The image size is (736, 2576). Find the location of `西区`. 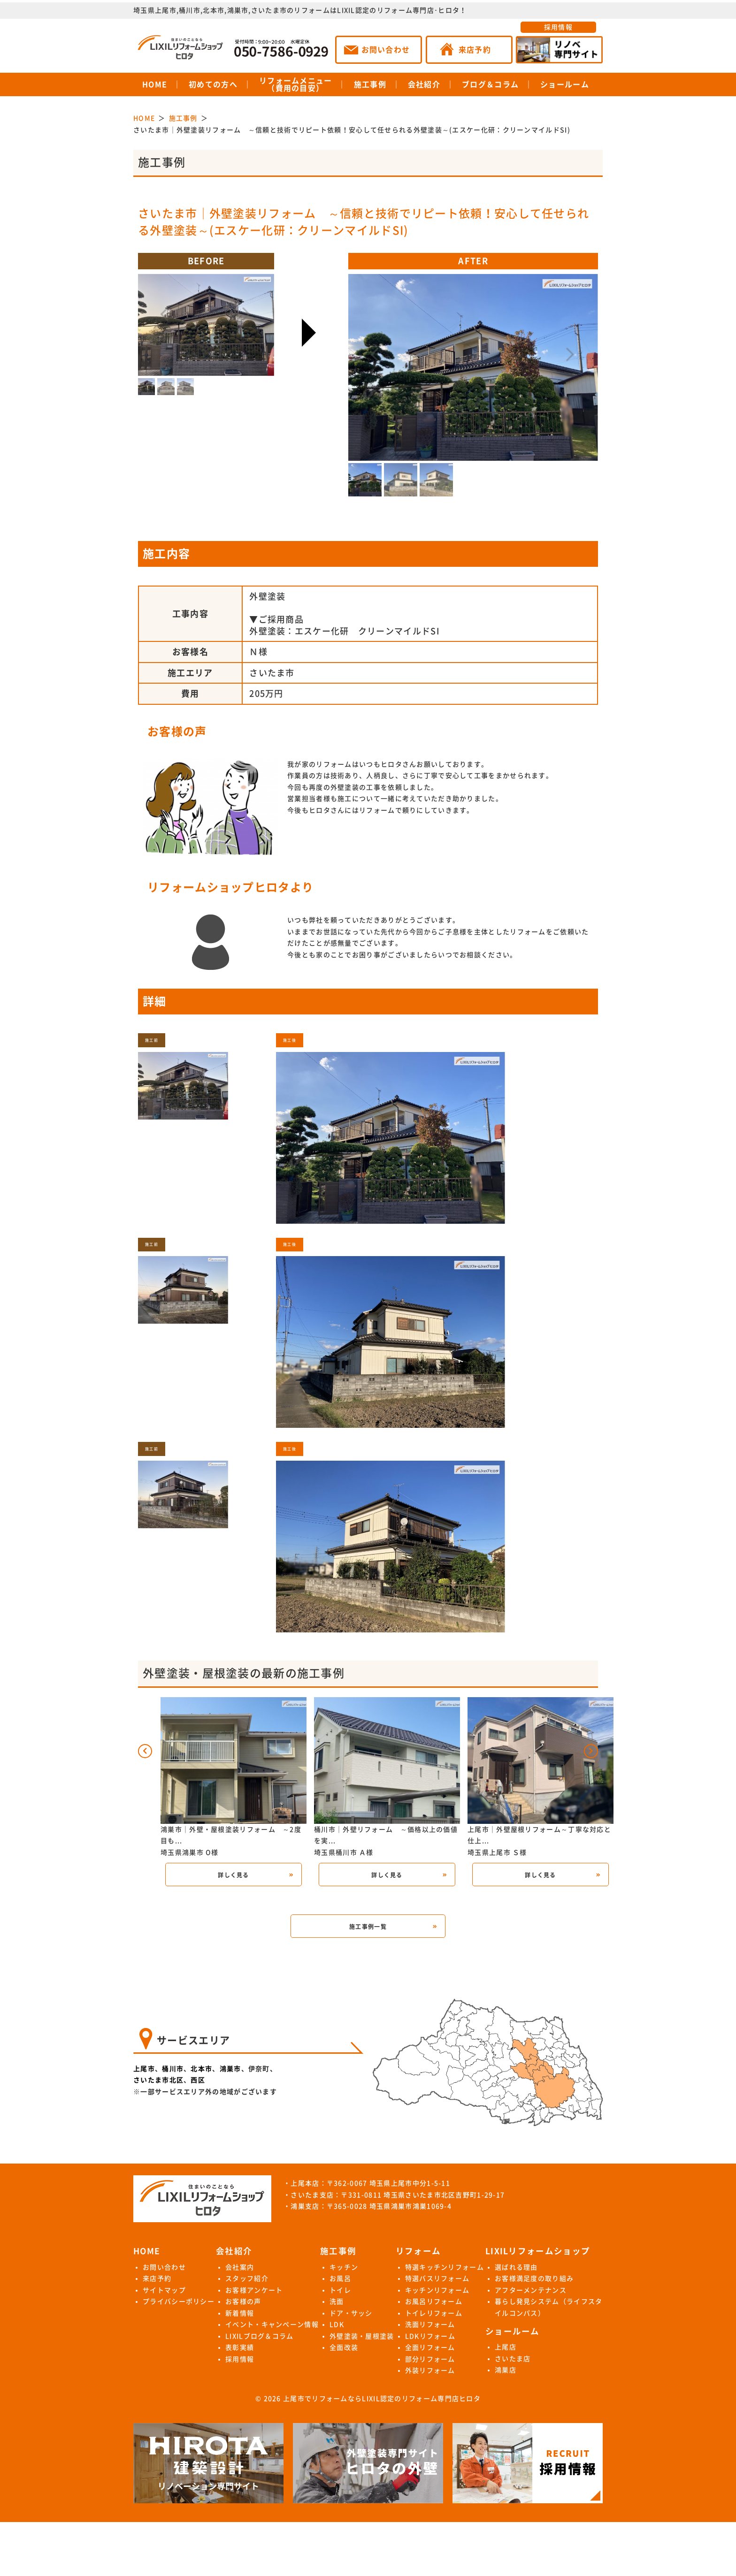

西区 is located at coordinates (198, 2080).